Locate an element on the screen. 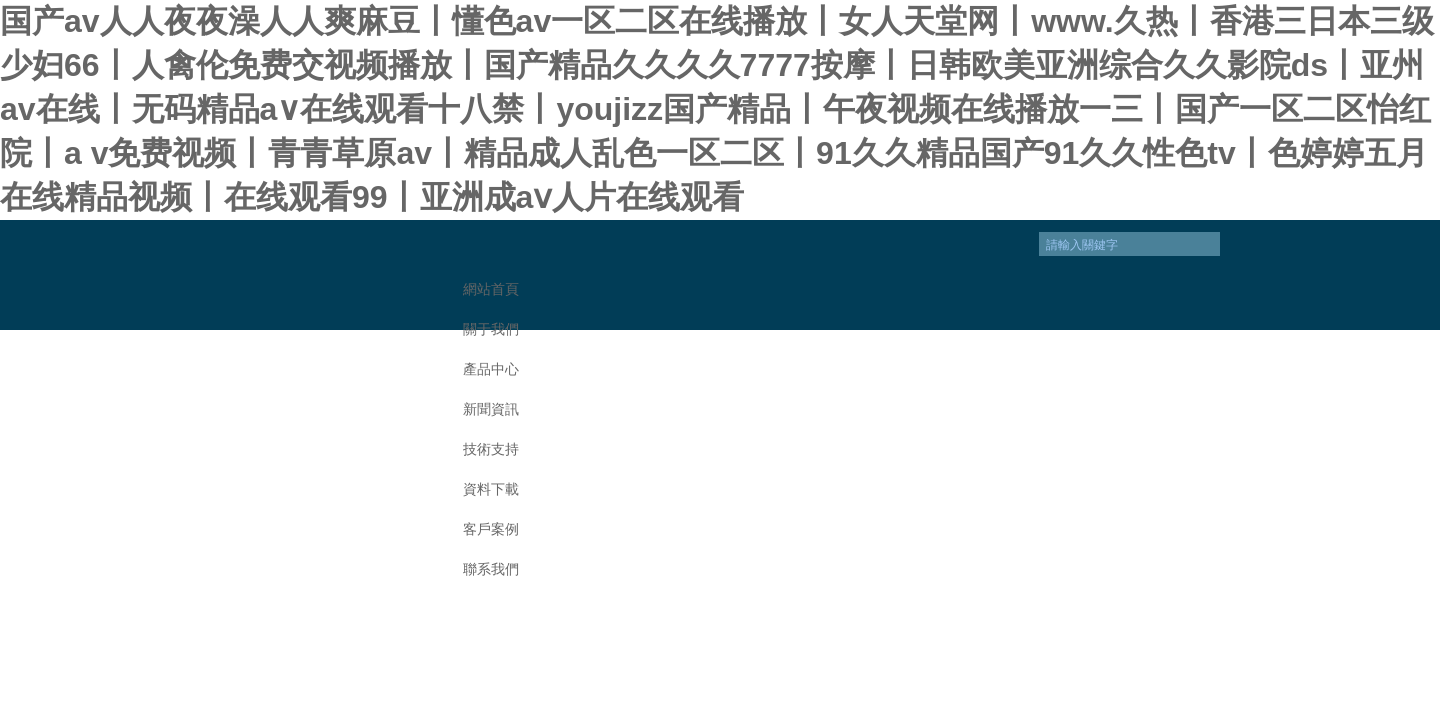 The height and width of the screenshot is (720, 1440). 聯系我們 is located at coordinates (491, 569).